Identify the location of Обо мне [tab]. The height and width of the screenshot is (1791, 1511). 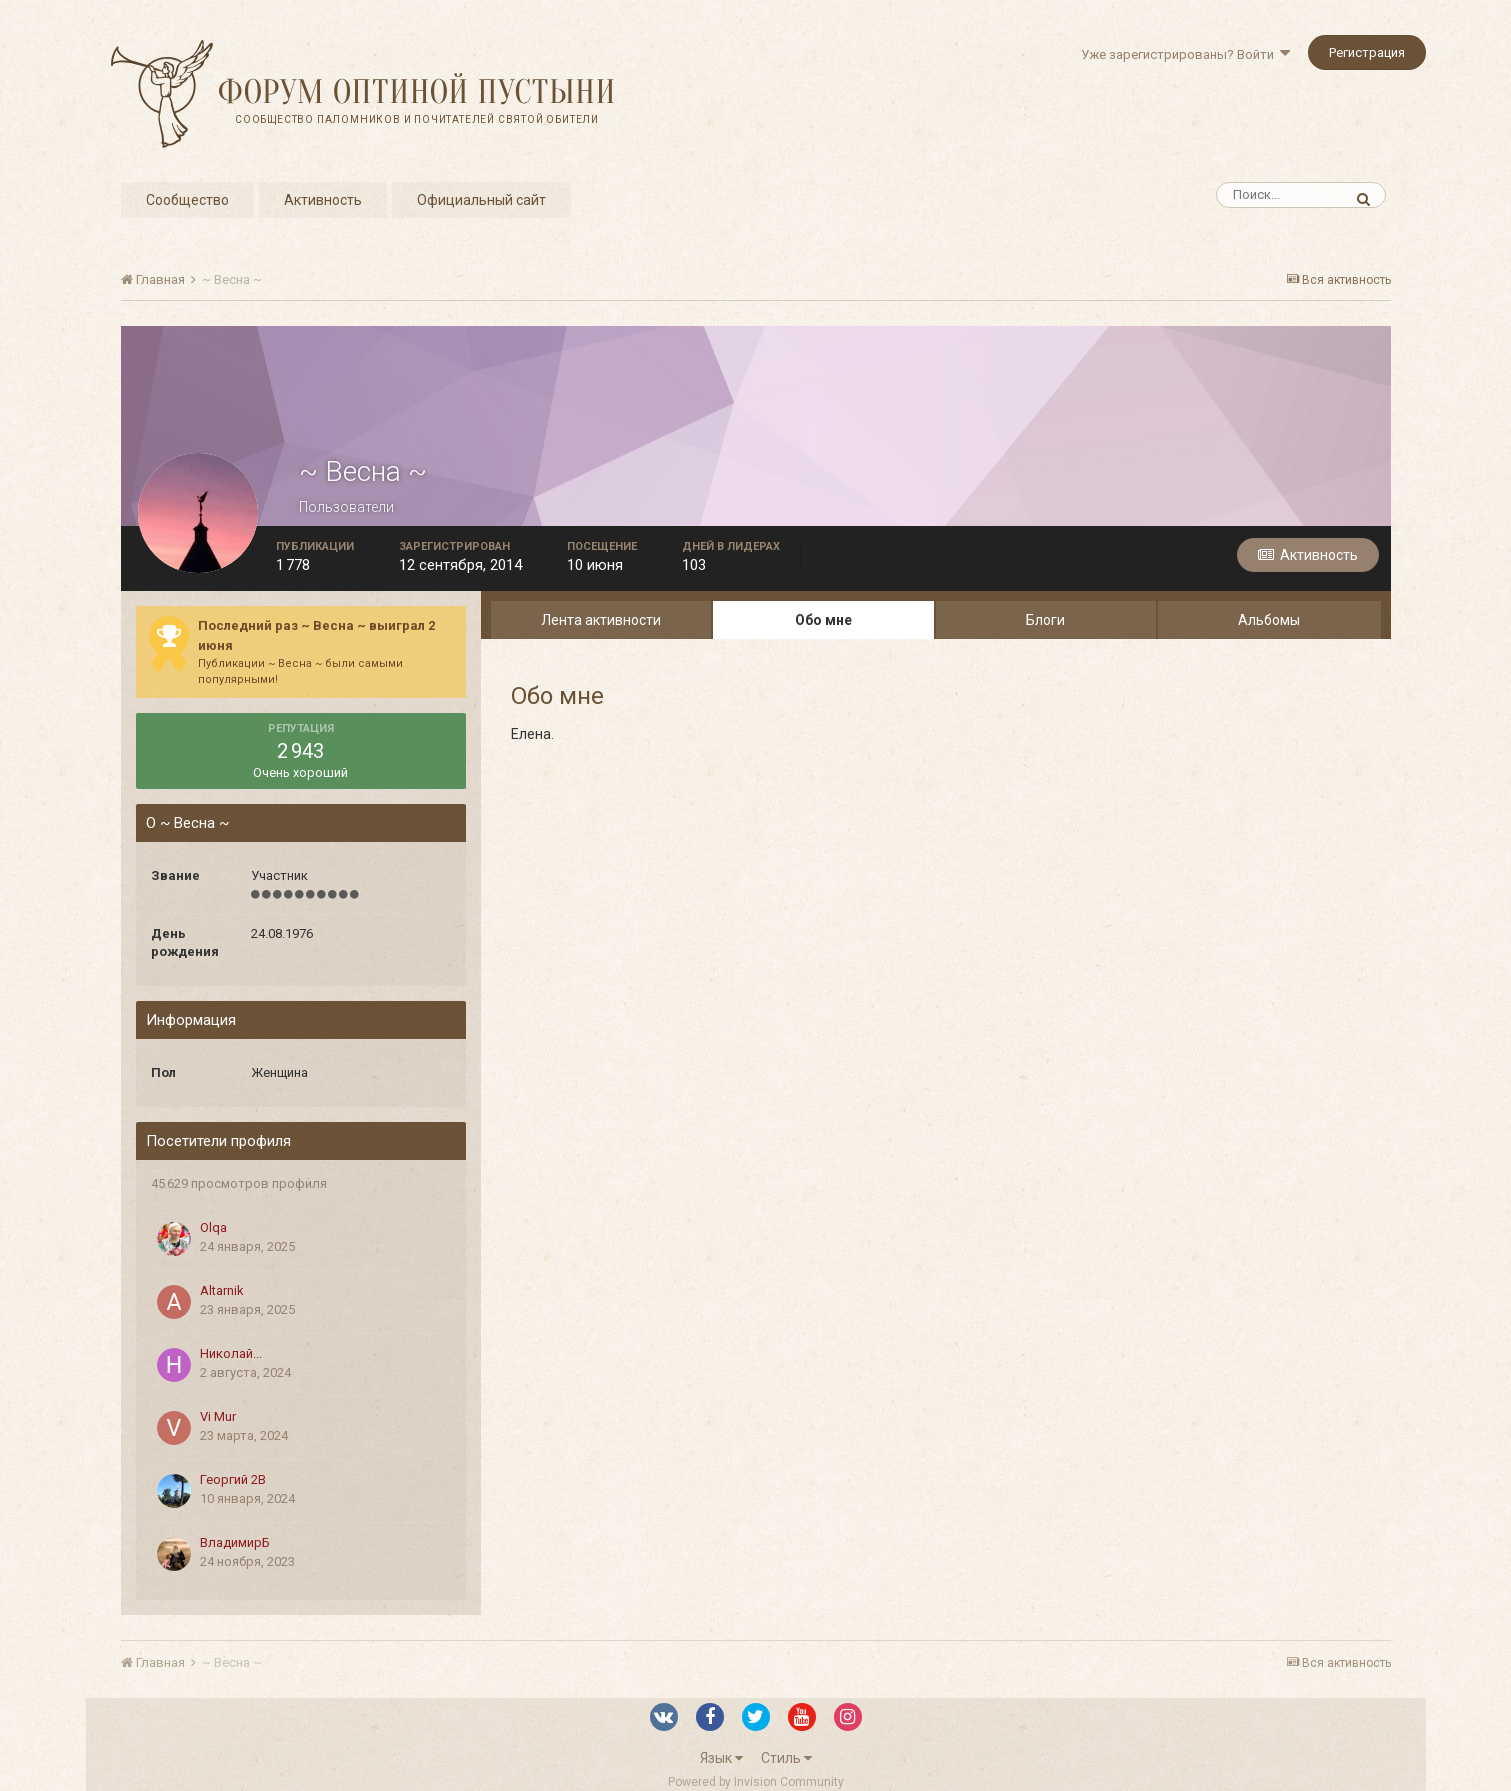
(823, 620).